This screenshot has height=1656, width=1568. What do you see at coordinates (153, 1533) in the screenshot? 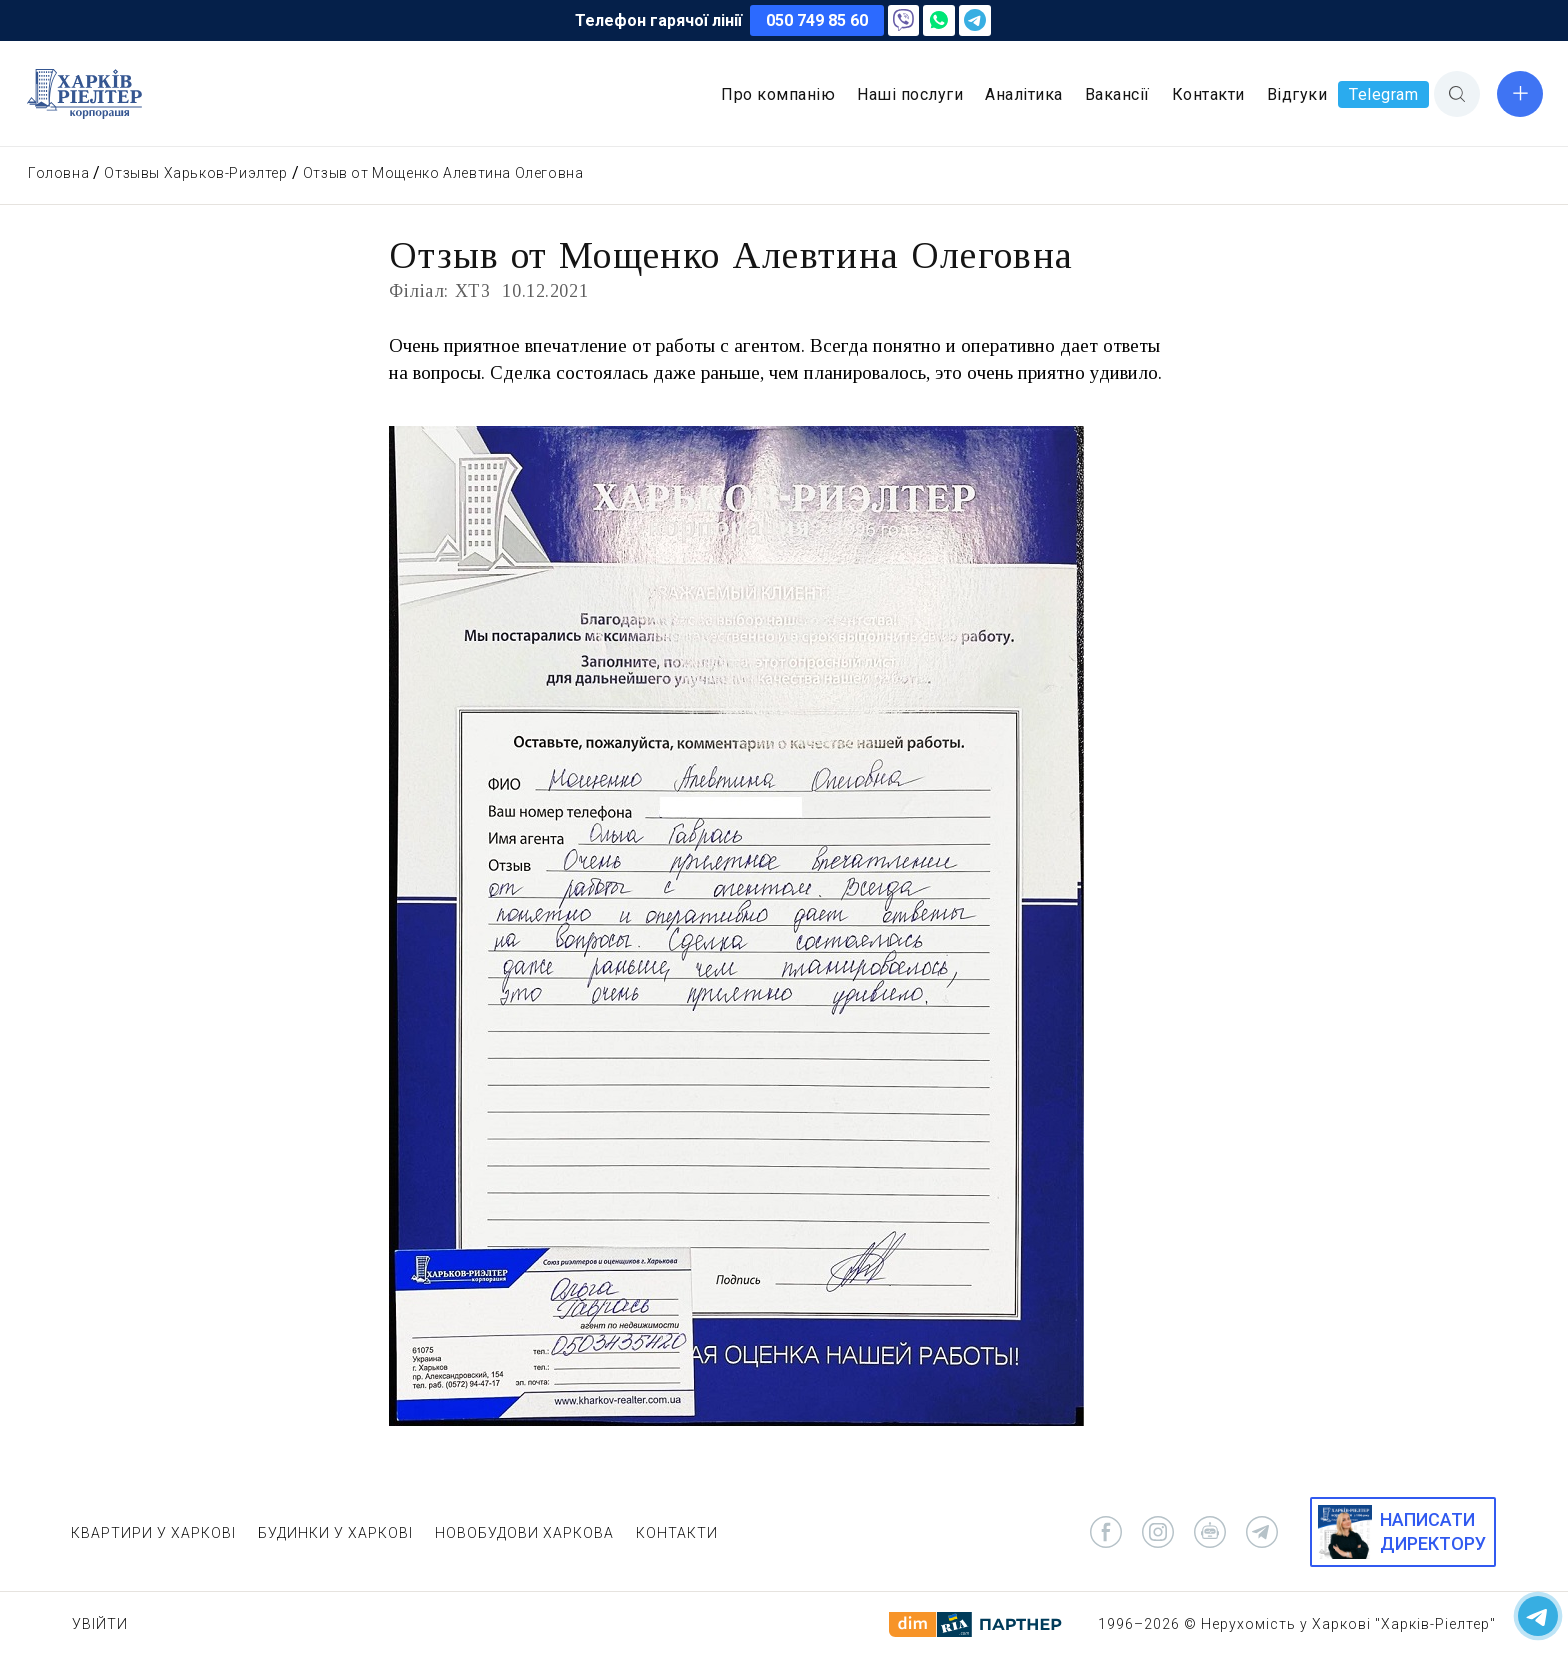
I see `КВАРТИРИ У ХАРКОВІ` at bounding box center [153, 1533].